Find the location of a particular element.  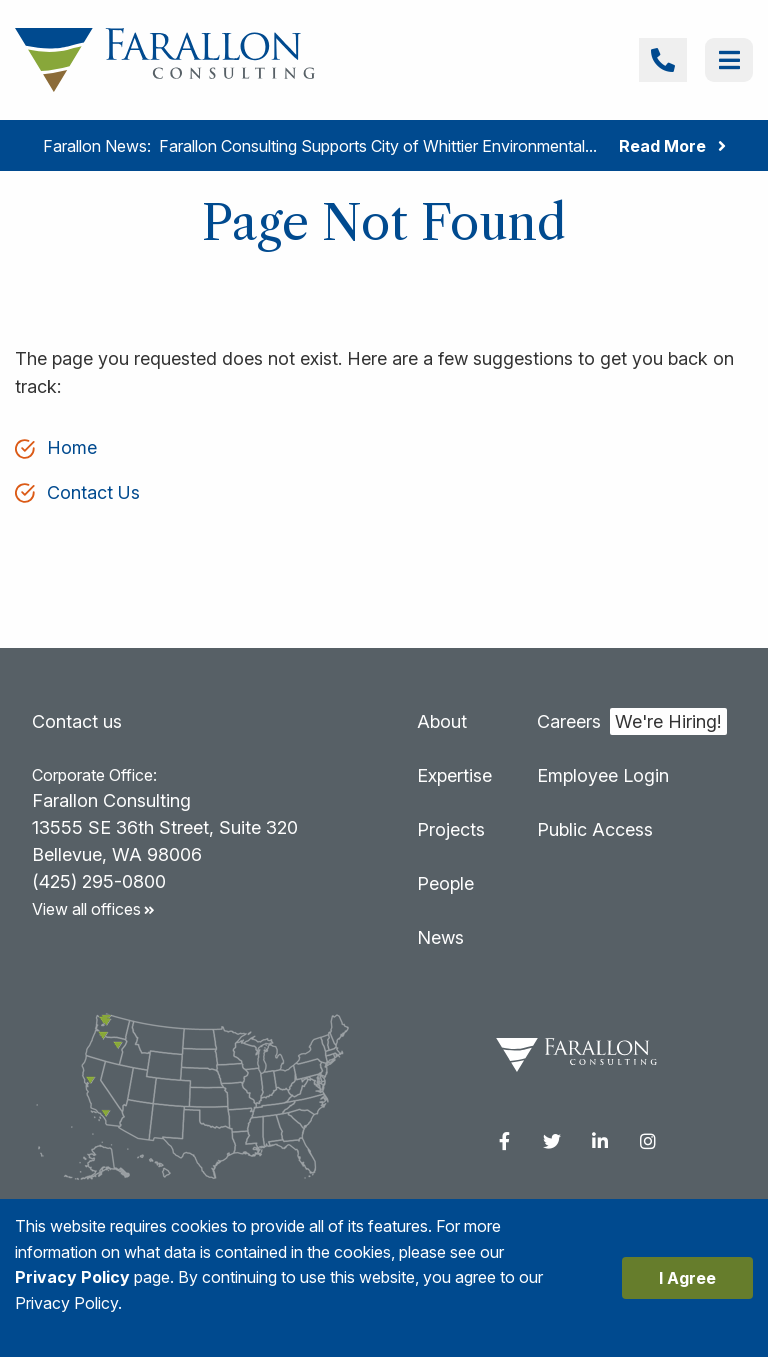

Contact Us is located at coordinates (93, 492).